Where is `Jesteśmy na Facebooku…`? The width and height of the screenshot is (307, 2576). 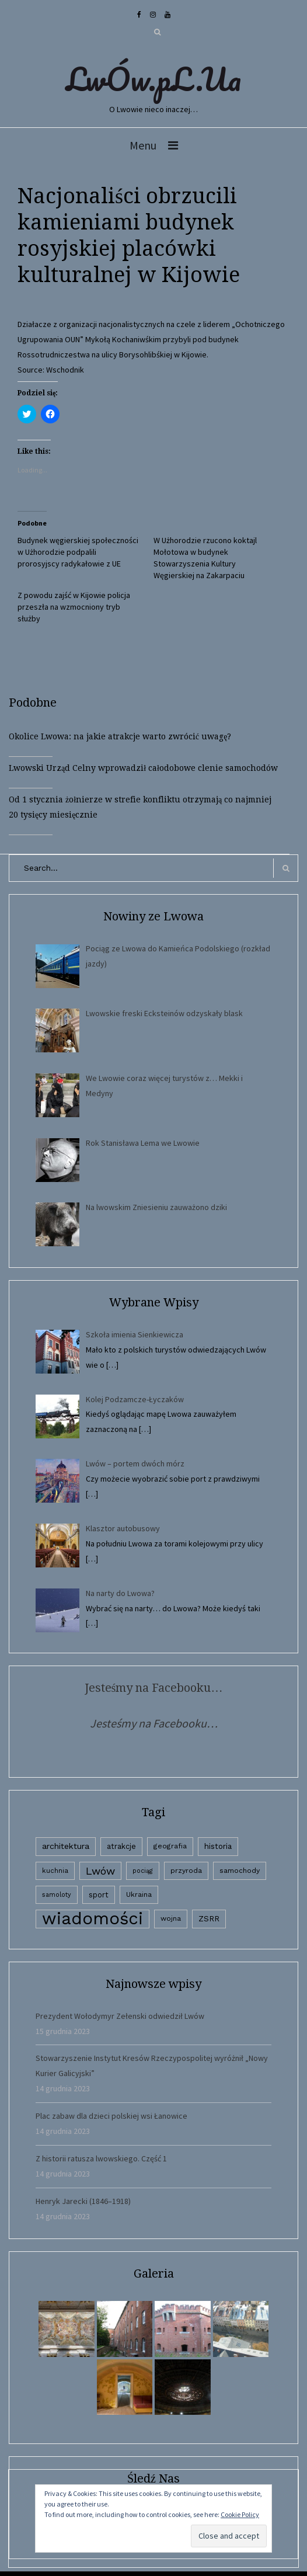
Jesteśmy na Facebooku… is located at coordinates (154, 1688).